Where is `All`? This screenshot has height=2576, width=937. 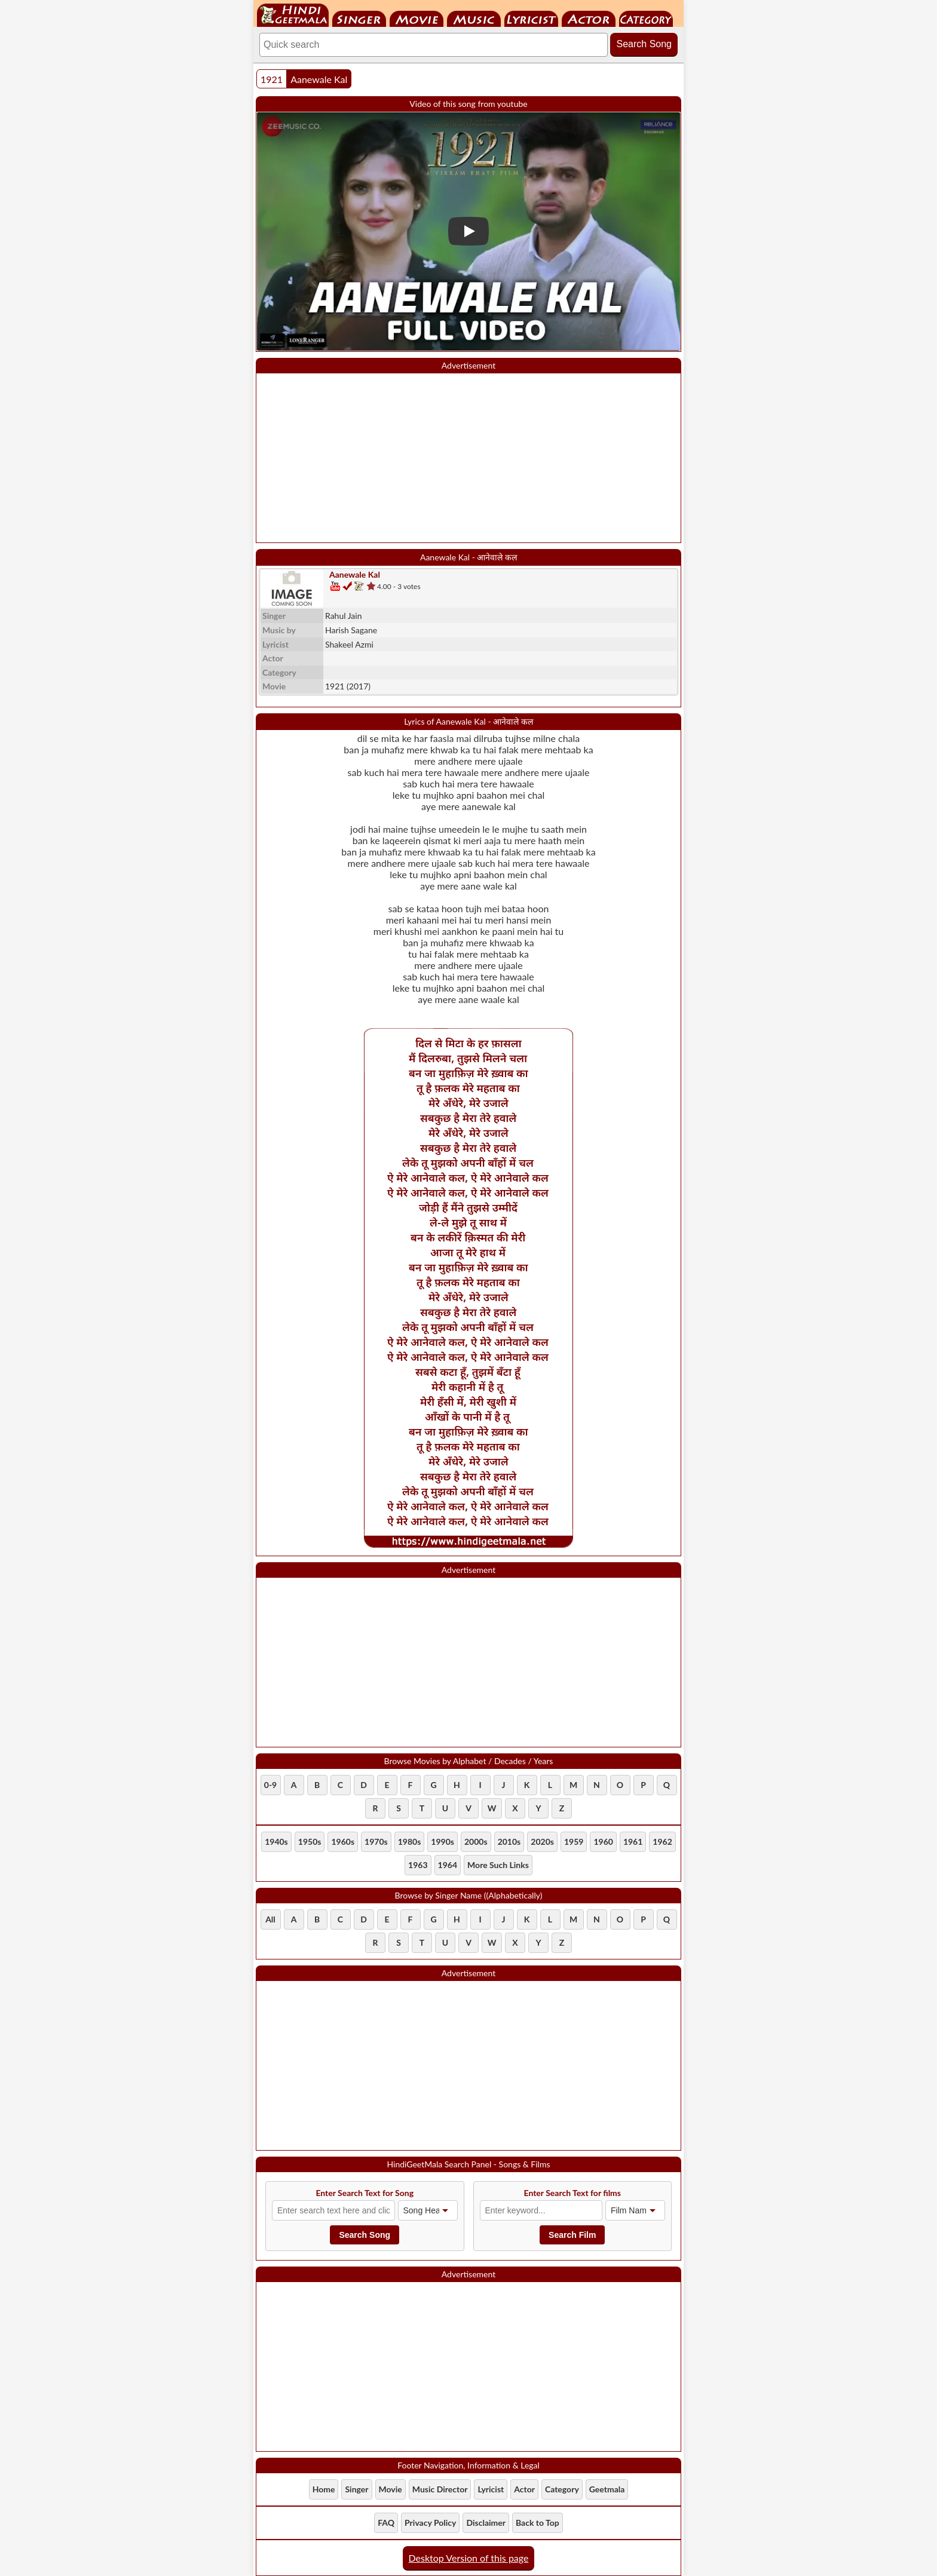 All is located at coordinates (270, 1919).